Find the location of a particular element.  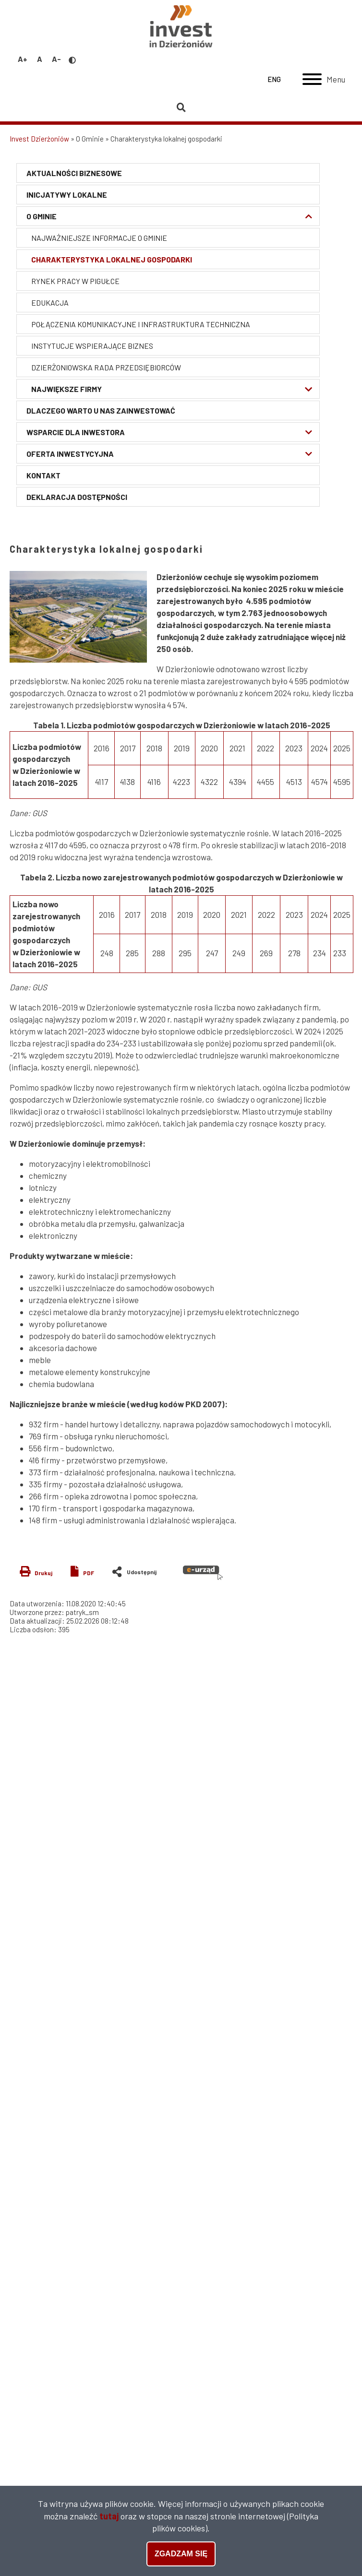

Zgadzam się is located at coordinates (181, 2554).